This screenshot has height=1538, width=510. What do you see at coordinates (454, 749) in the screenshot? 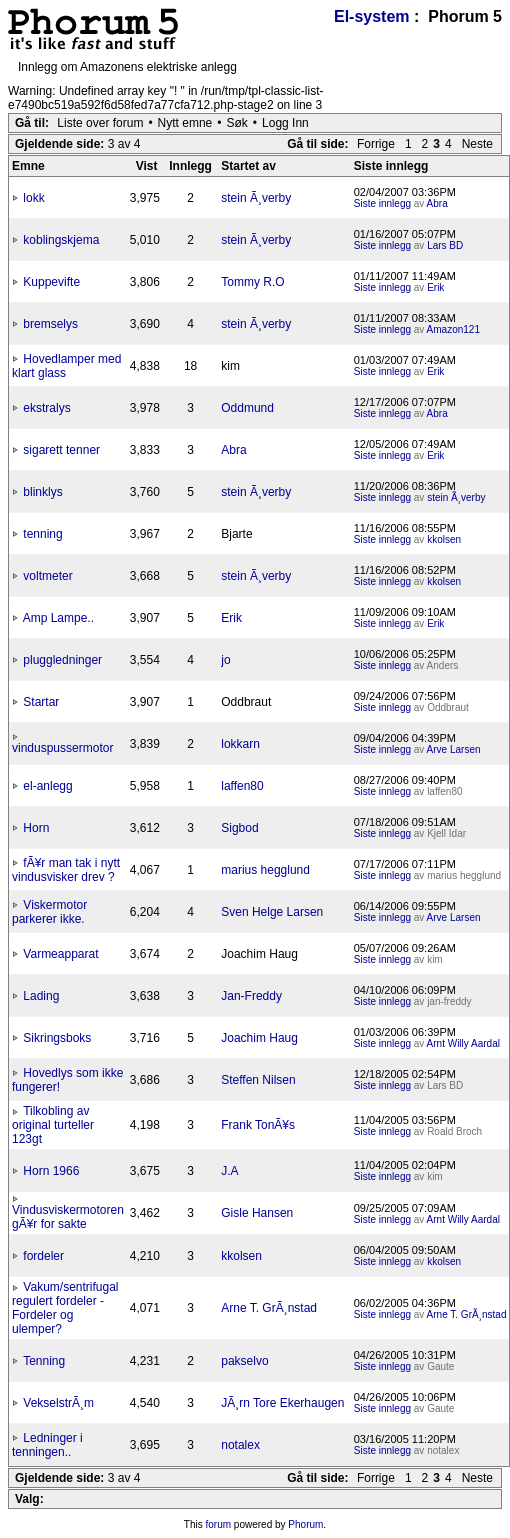
I see `Arve Larsen` at bounding box center [454, 749].